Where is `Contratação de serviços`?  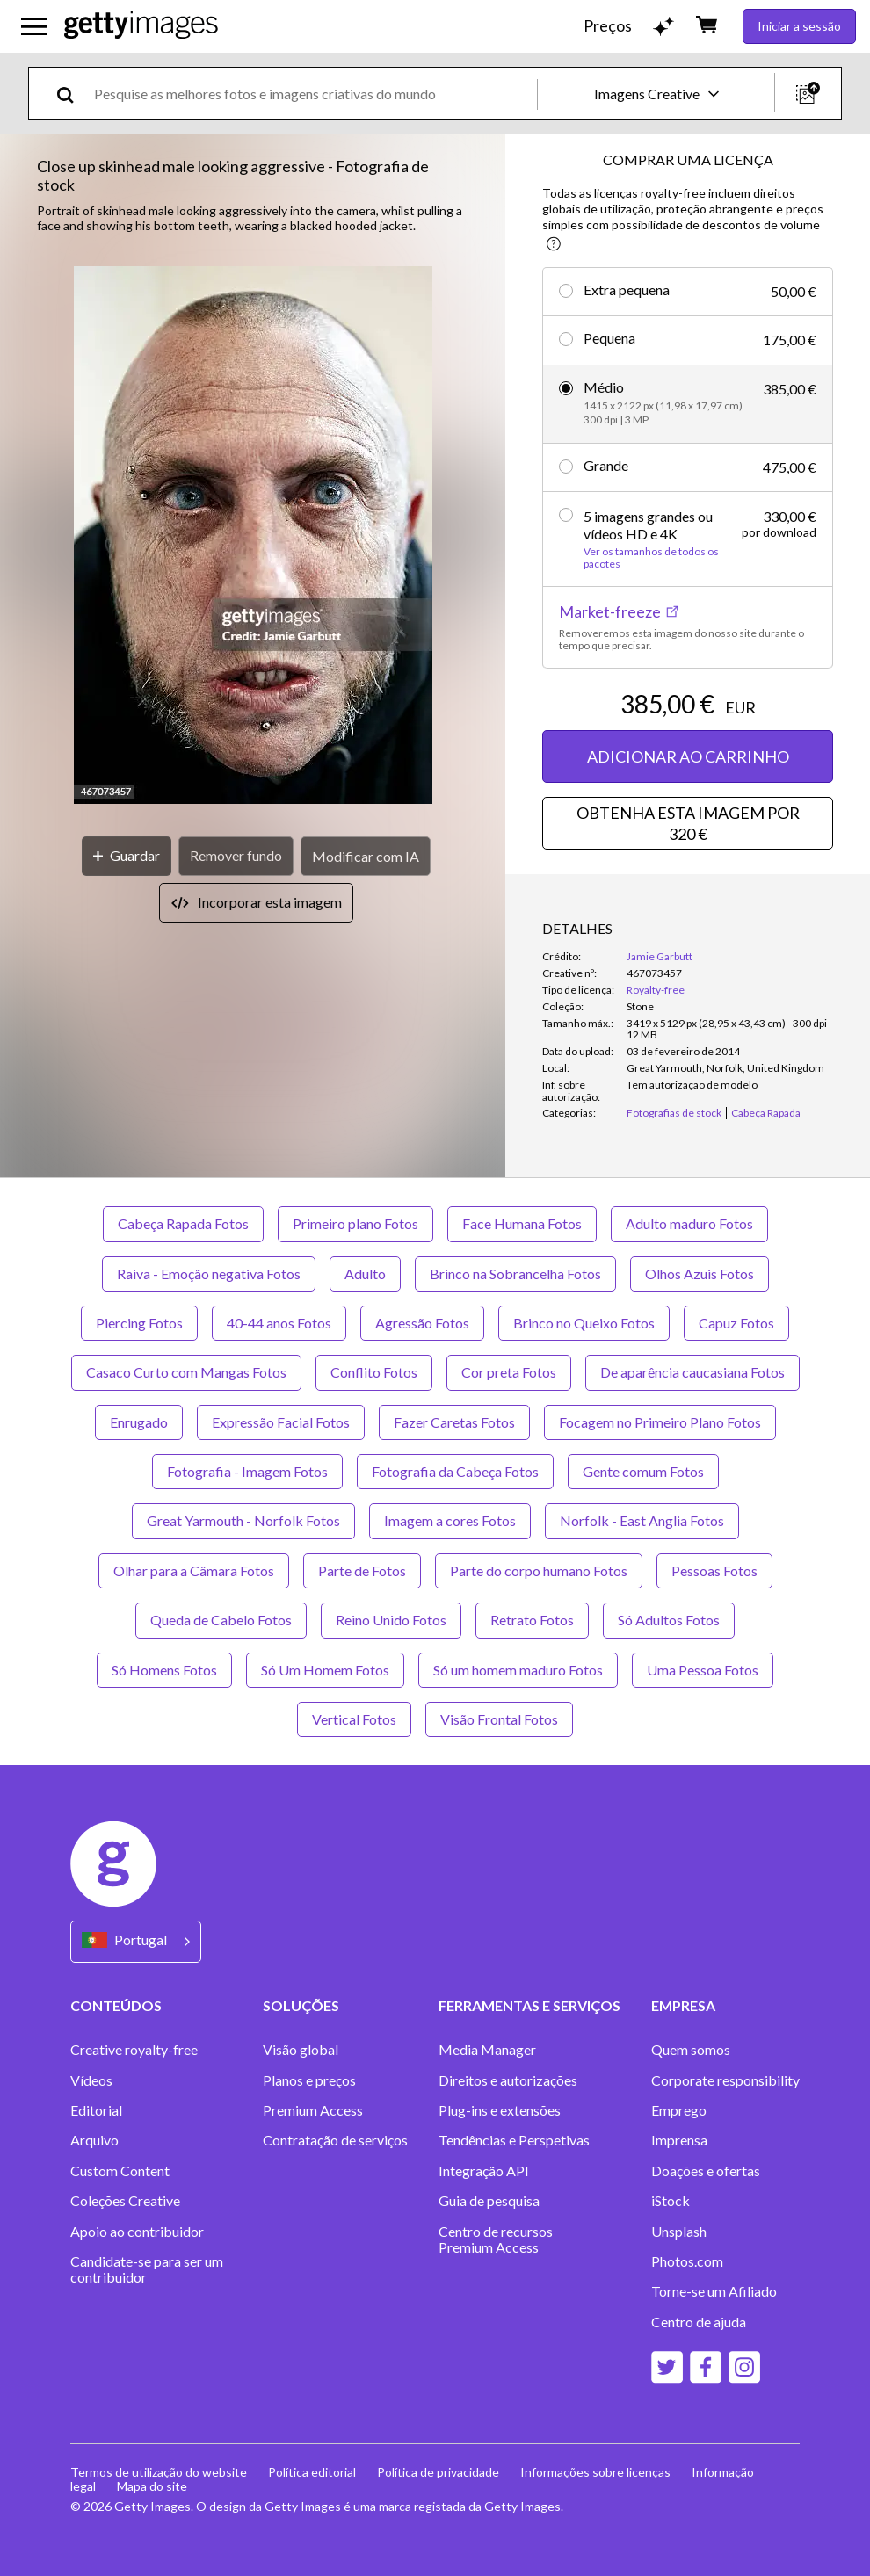
Contratação de serviços is located at coordinates (335, 2140).